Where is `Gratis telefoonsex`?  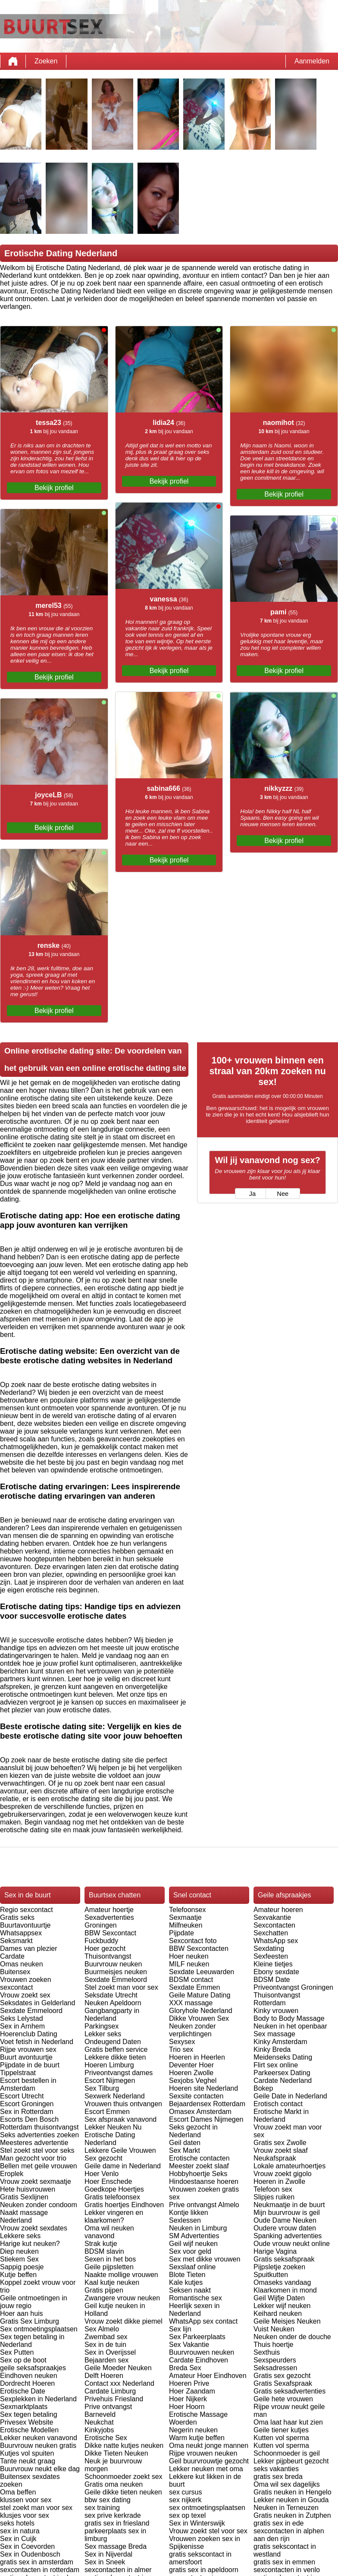 Gratis telefoonsex is located at coordinates (112, 2197).